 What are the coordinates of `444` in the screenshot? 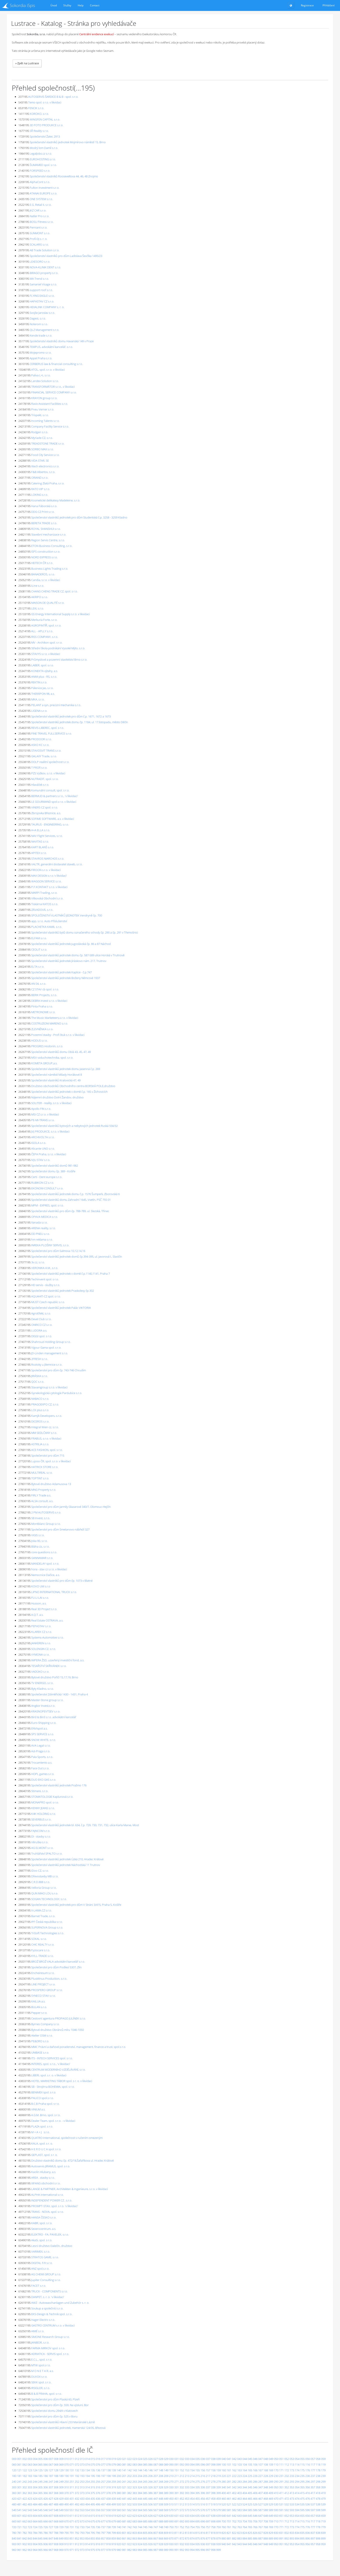 It's located at (140, 2499).